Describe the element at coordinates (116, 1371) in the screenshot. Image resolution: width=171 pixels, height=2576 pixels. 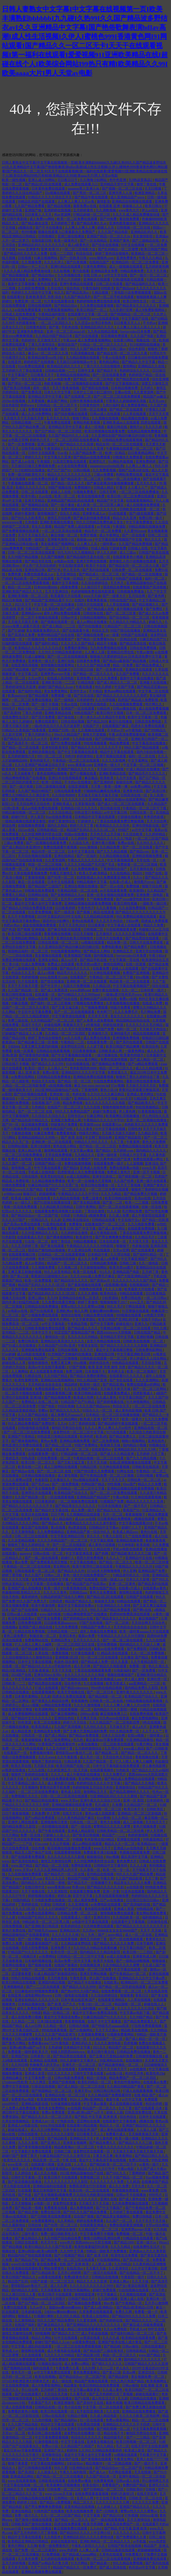
I see `黄色网大全` at that location.